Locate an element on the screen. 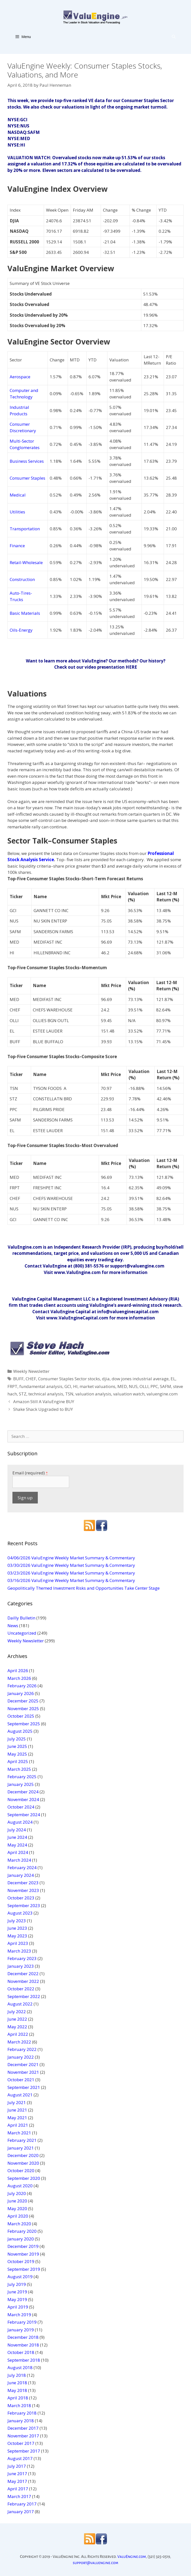 This screenshot has height=2576, width=191. August 2023 is located at coordinates (20, 1913).